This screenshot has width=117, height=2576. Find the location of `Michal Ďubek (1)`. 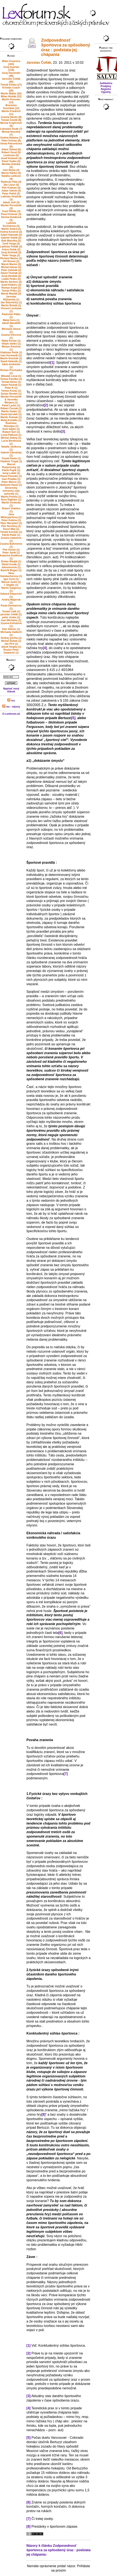

Michal Ďubek (1) is located at coordinates (11, 640).